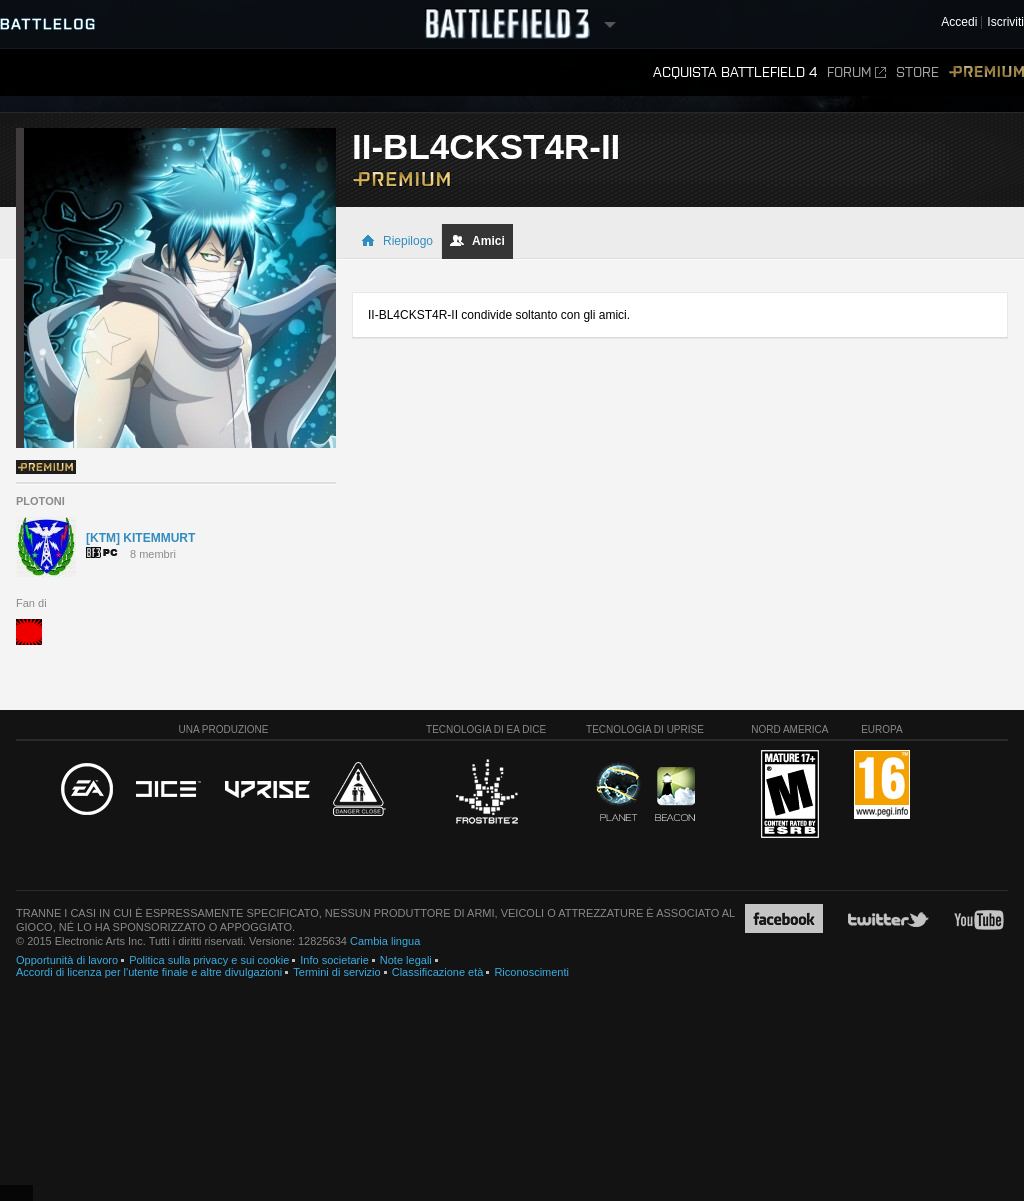 The height and width of the screenshot is (1201, 1024). I want to click on Accordi di licenza per l'utente finale e altre divulgazioni, so click(149, 972).